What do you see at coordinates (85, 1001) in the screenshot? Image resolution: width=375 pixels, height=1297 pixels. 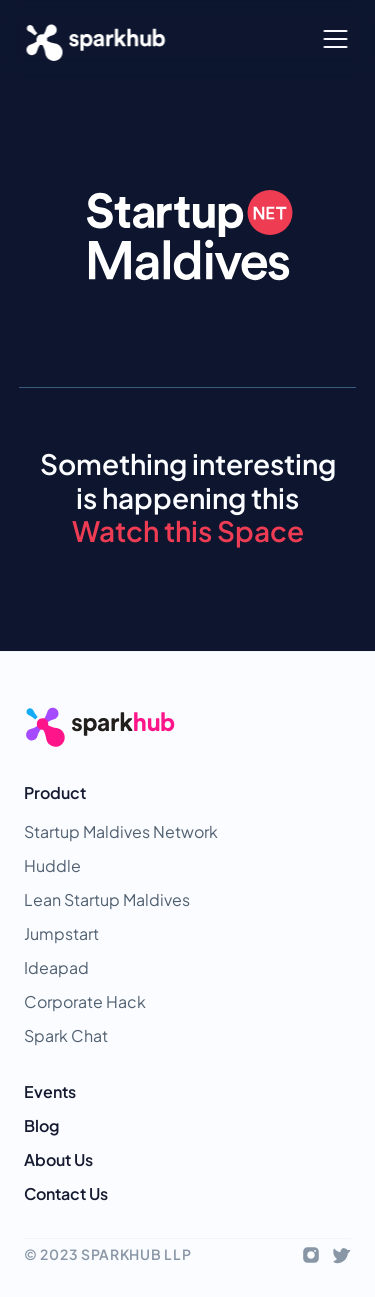 I see `Corporate Hack` at bounding box center [85, 1001].